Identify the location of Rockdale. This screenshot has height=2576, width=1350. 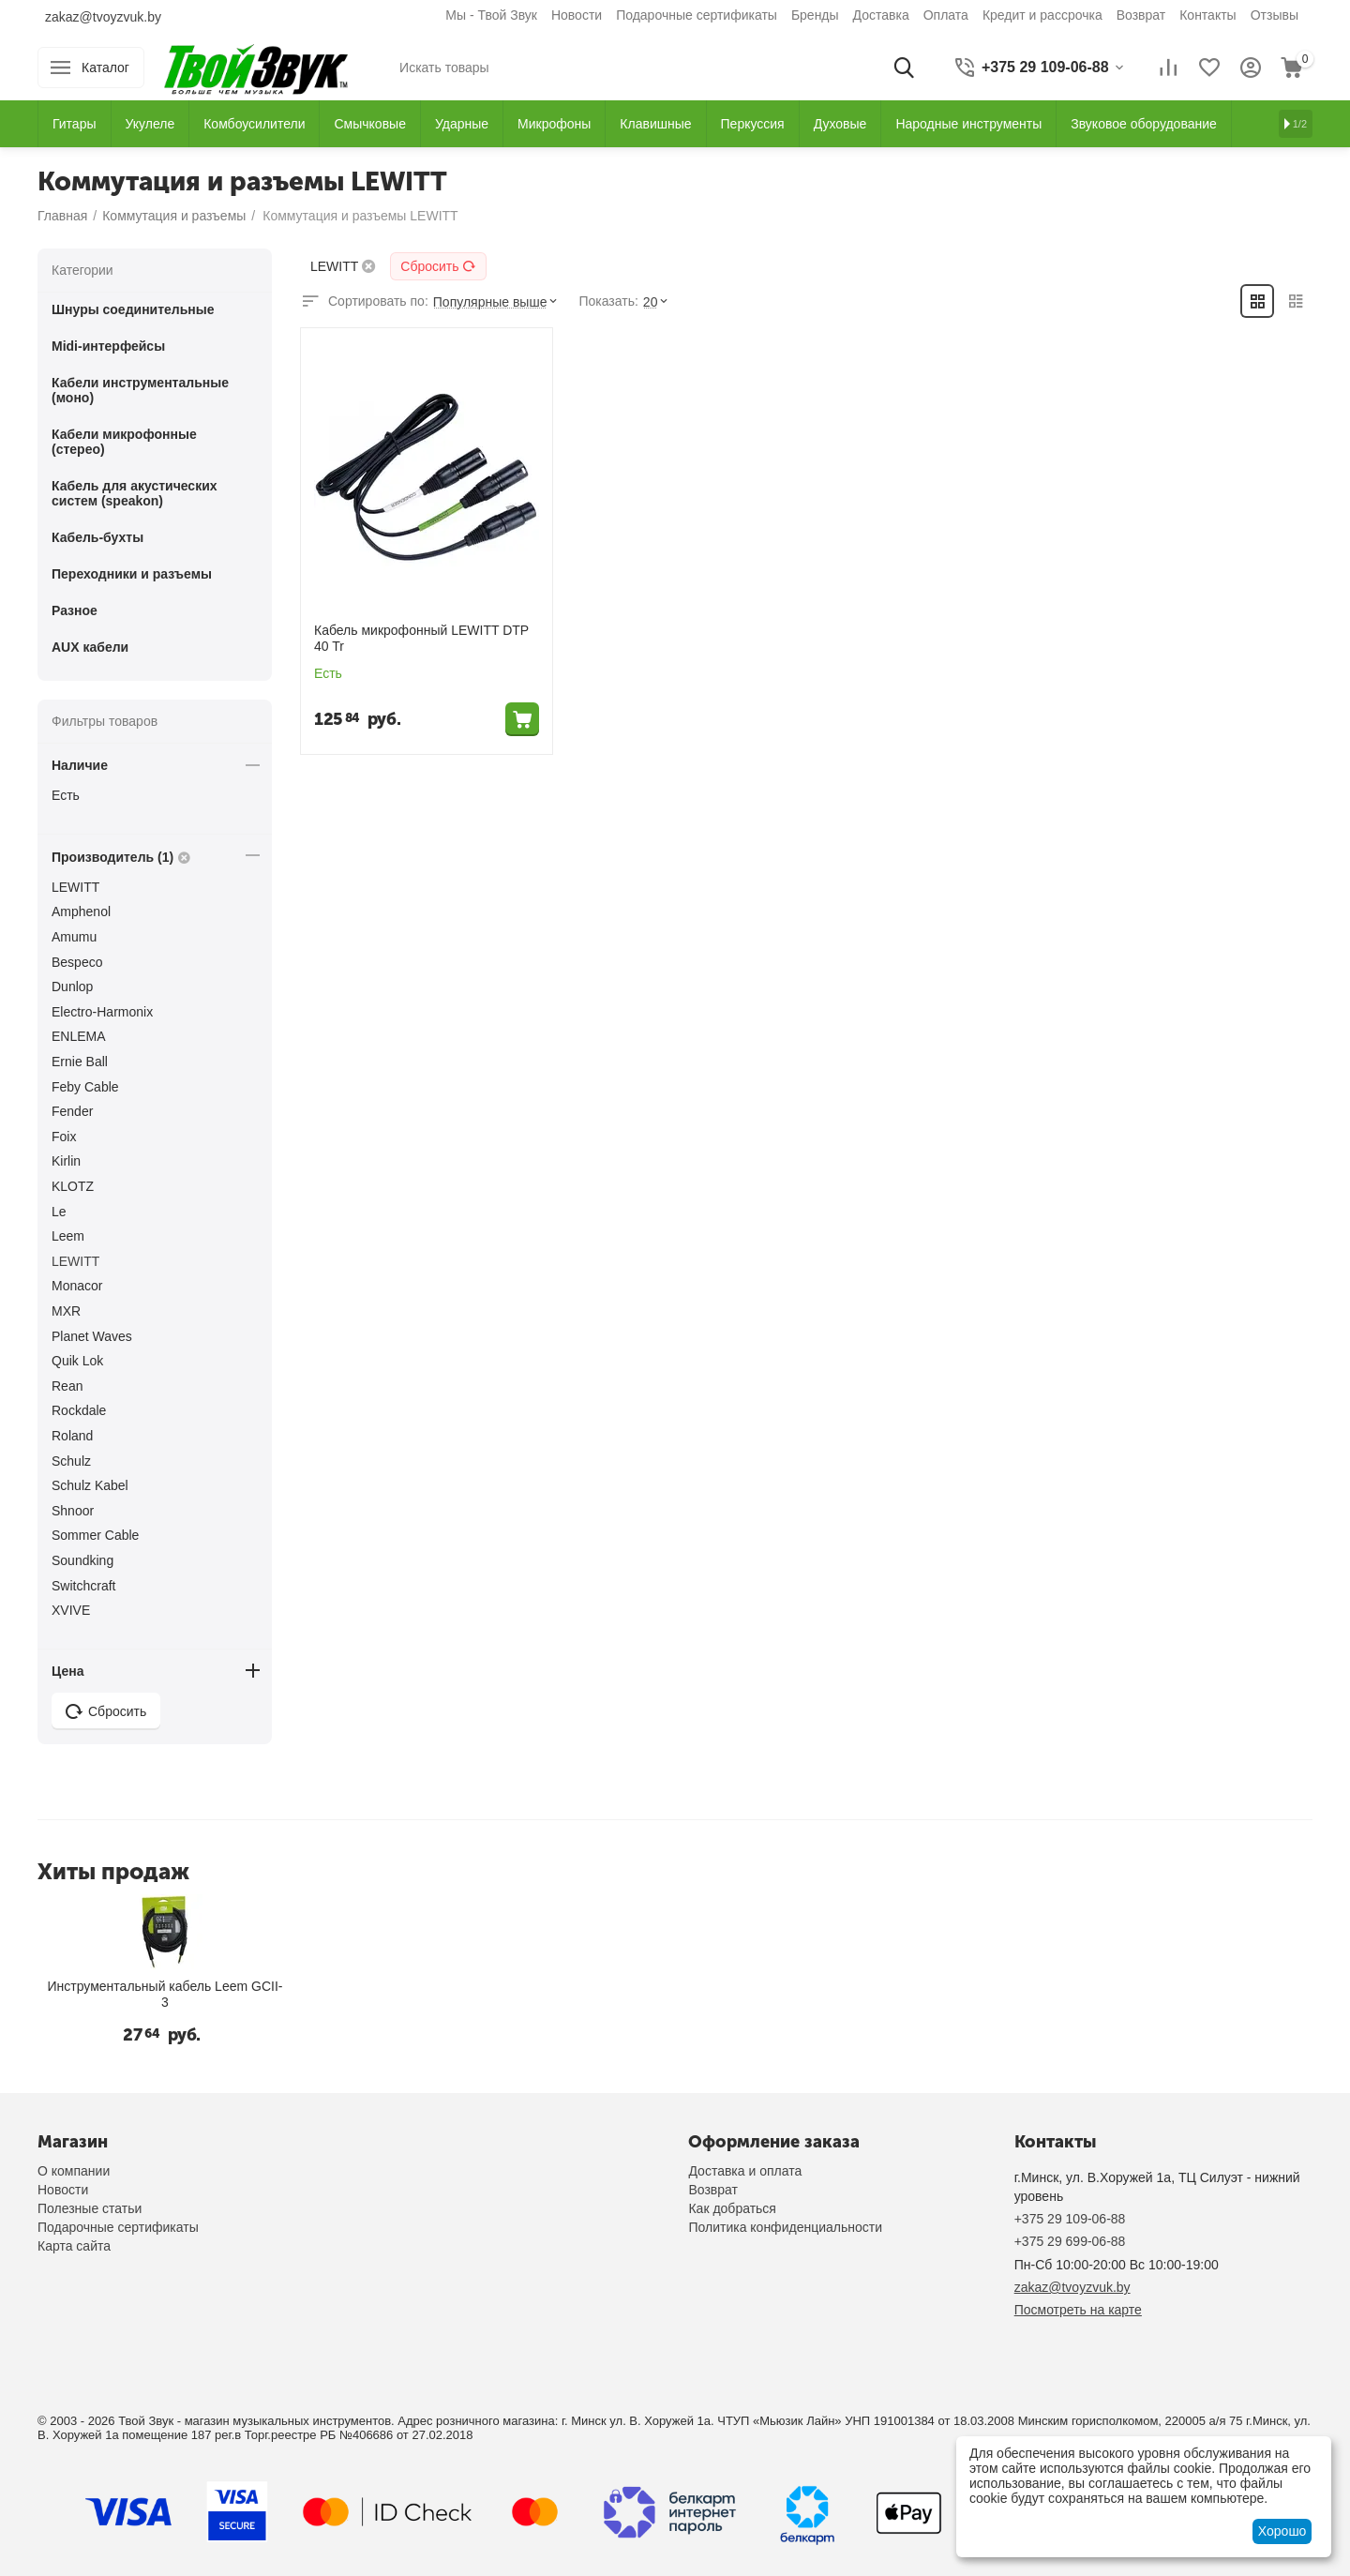
(79, 1410).